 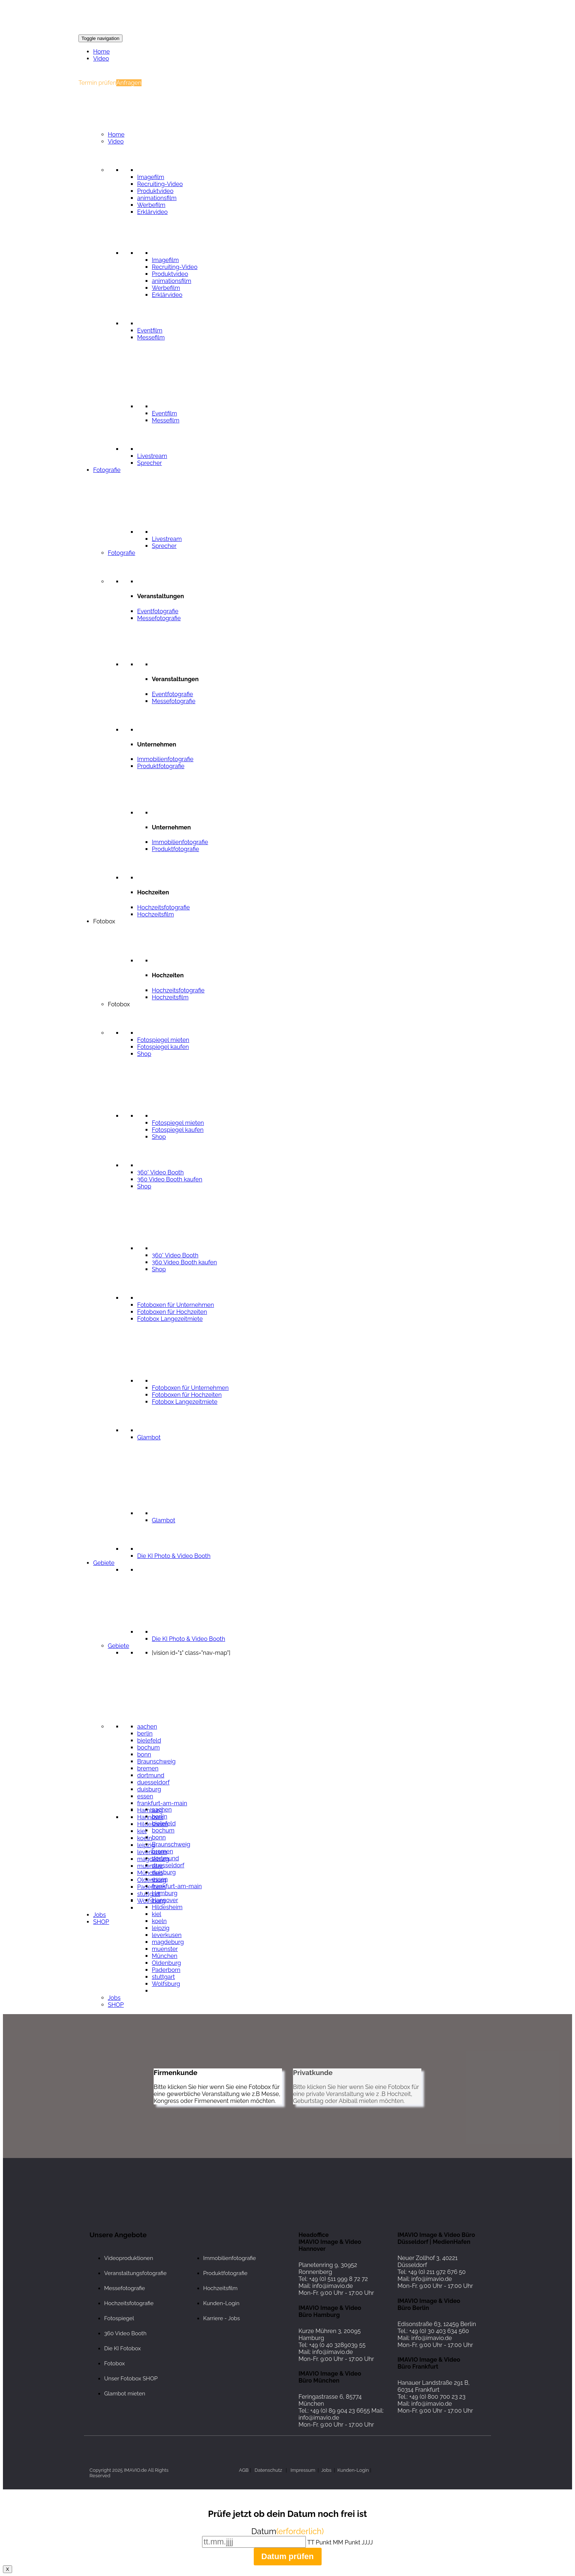 What do you see at coordinates (99, 1914) in the screenshot?
I see `Jobs` at bounding box center [99, 1914].